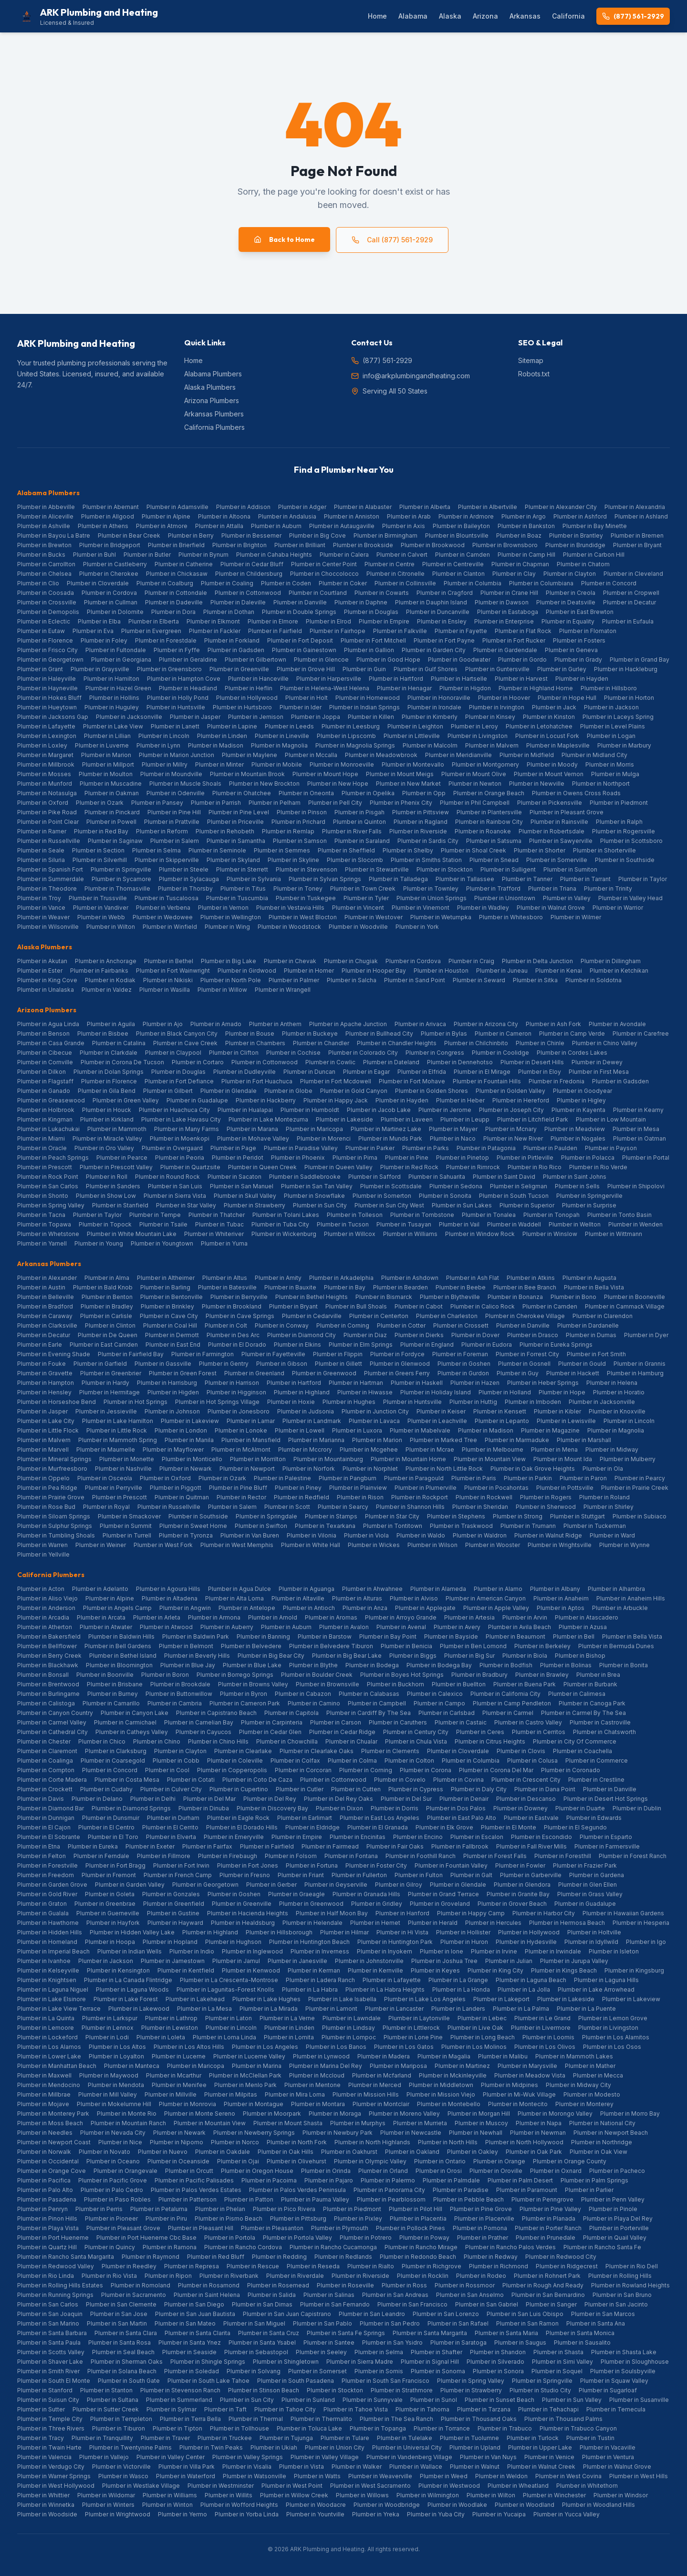  Describe the element at coordinates (594, 1525) in the screenshot. I see `Plumber in Tuckerman` at that location.